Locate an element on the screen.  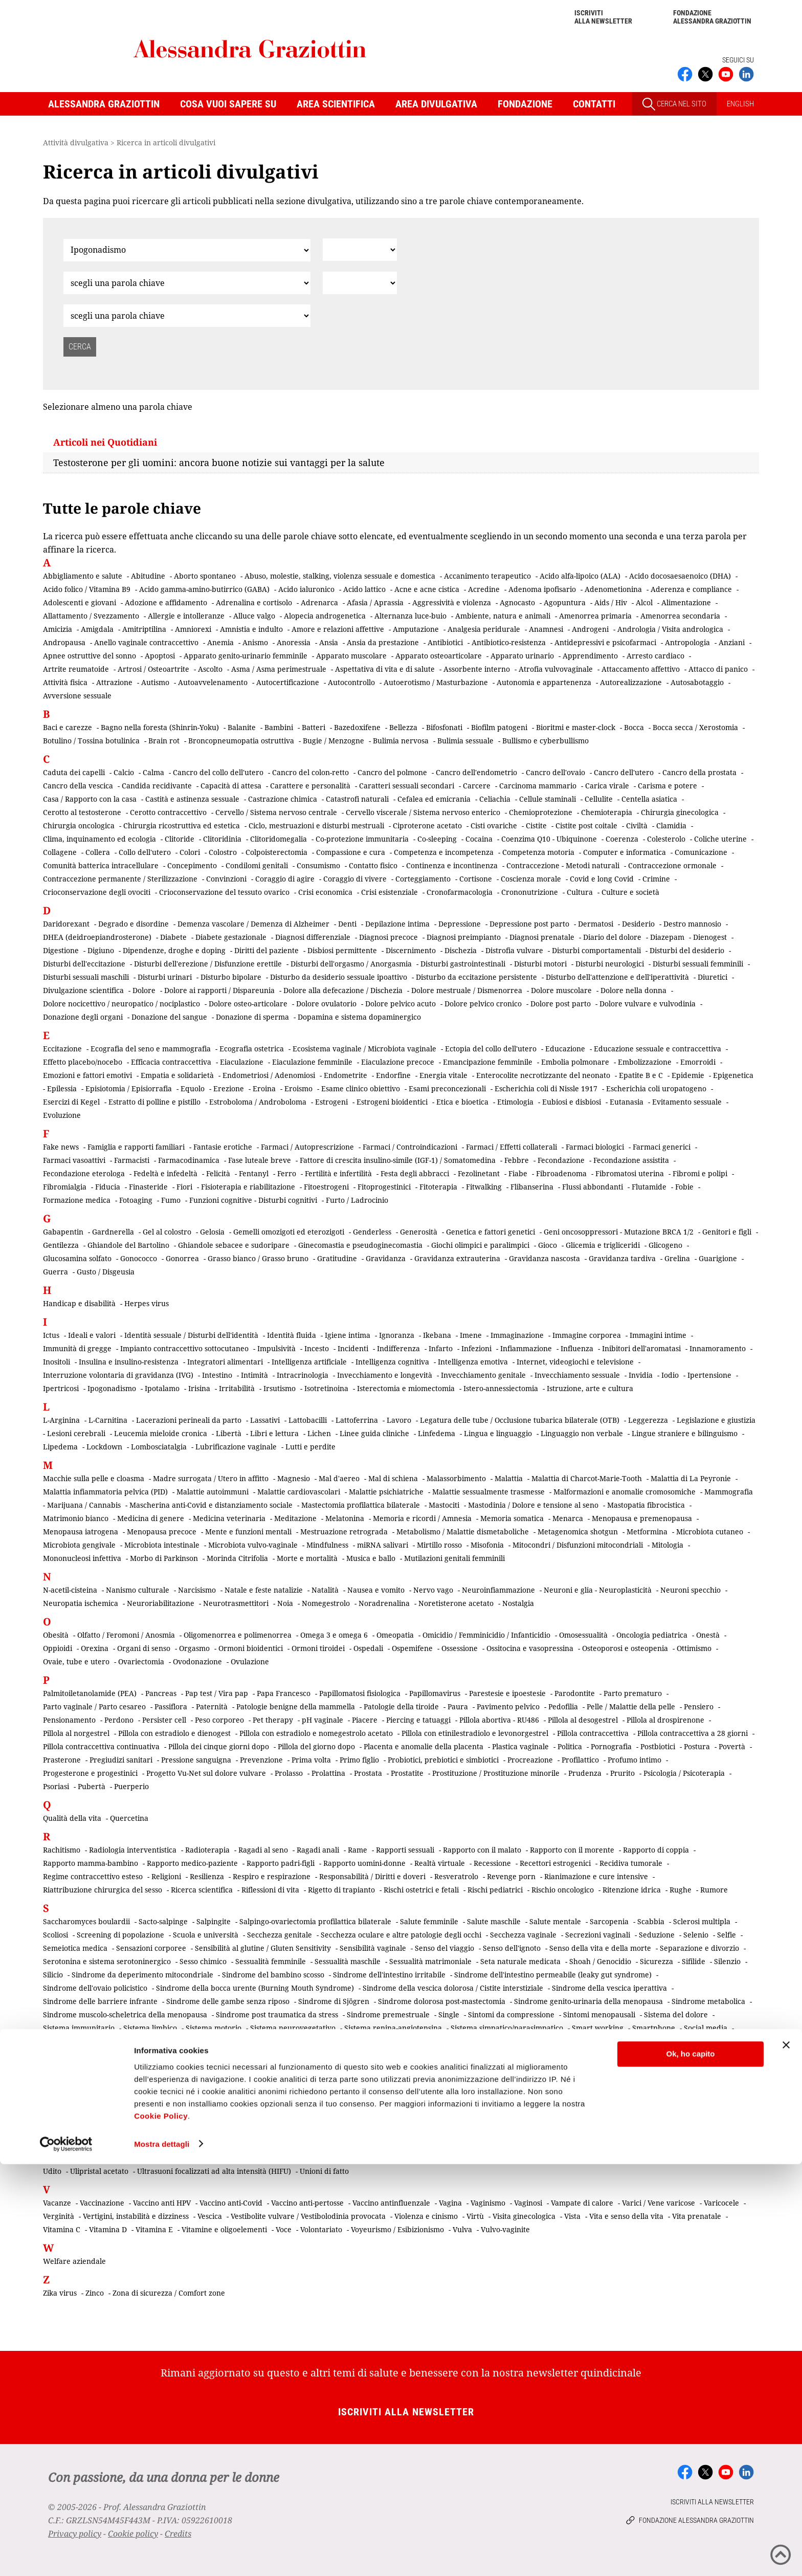
Psoriasi is located at coordinates (56, 1786).